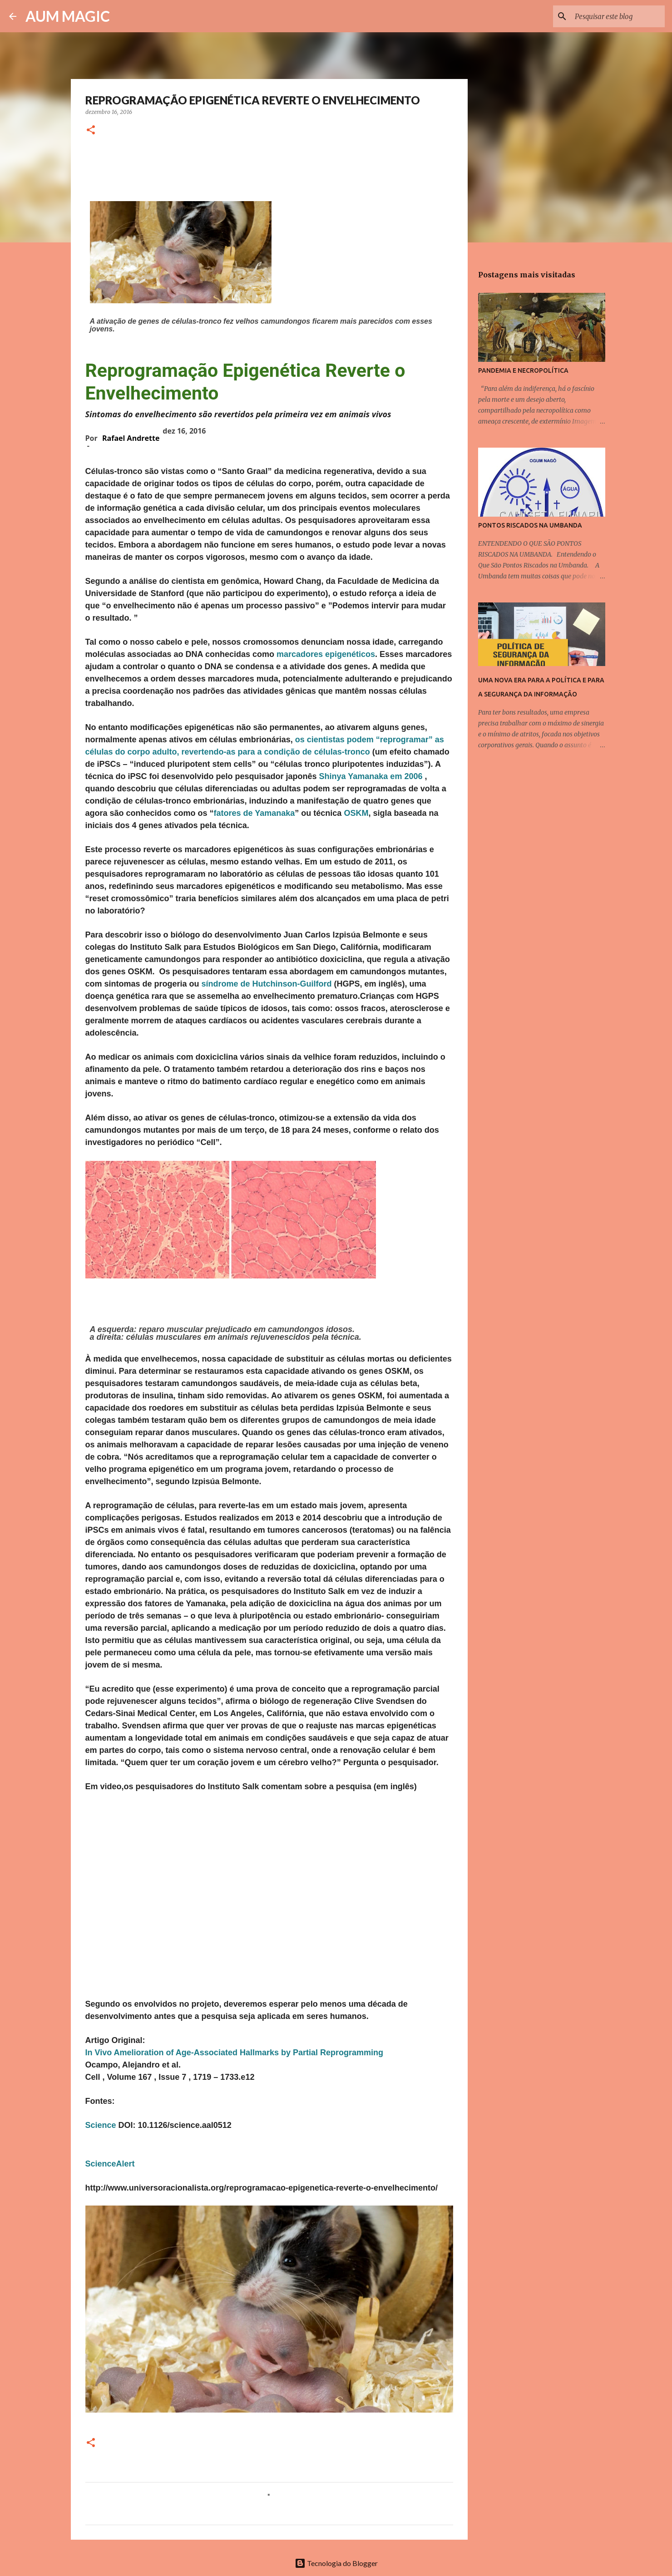 The height and width of the screenshot is (2576, 672). I want to click on marcadores epigenéticos, so click(326, 654).